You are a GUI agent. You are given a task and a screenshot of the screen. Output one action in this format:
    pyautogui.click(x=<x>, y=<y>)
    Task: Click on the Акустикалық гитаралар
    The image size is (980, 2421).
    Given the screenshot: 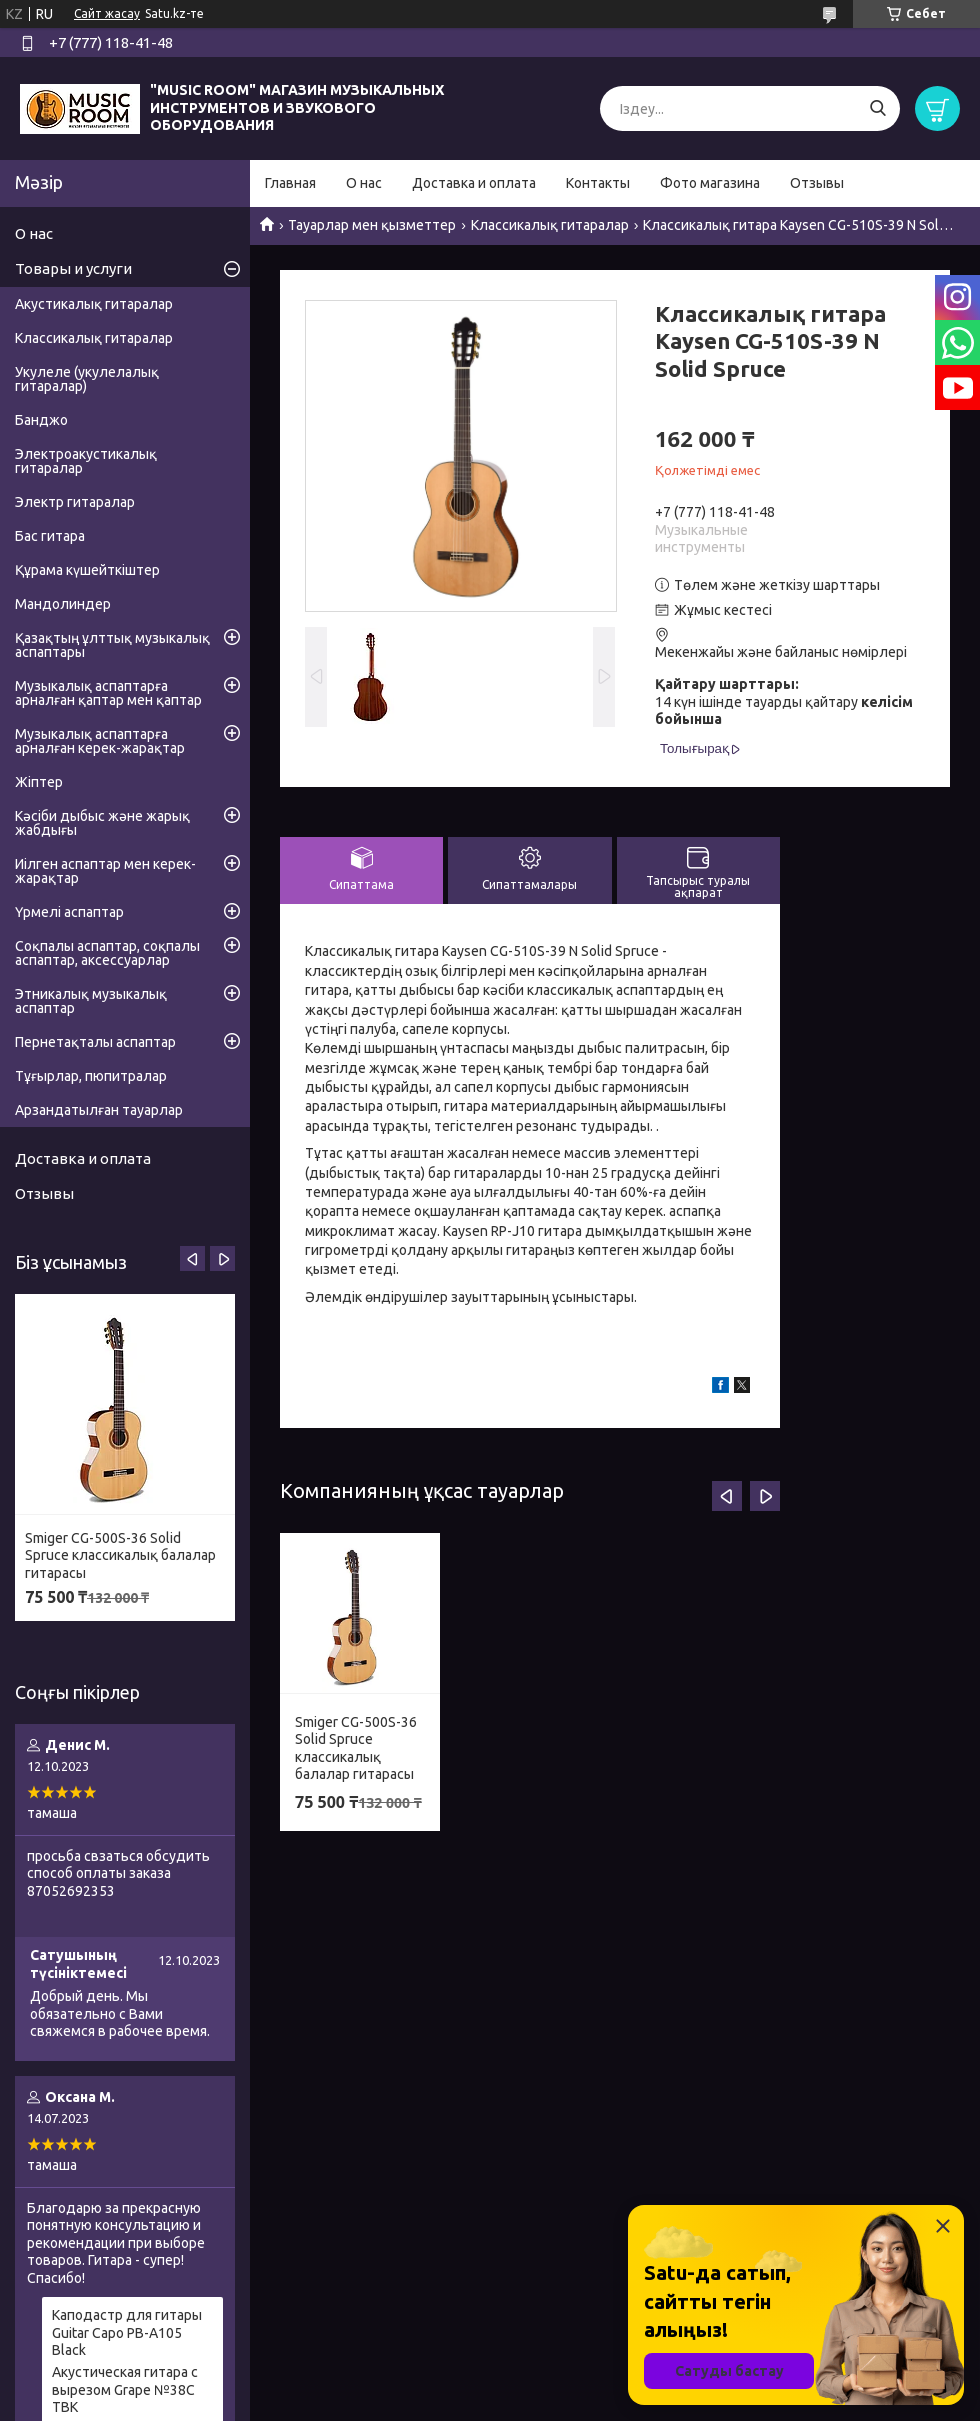 What is the action you would take?
    pyautogui.click(x=94, y=304)
    